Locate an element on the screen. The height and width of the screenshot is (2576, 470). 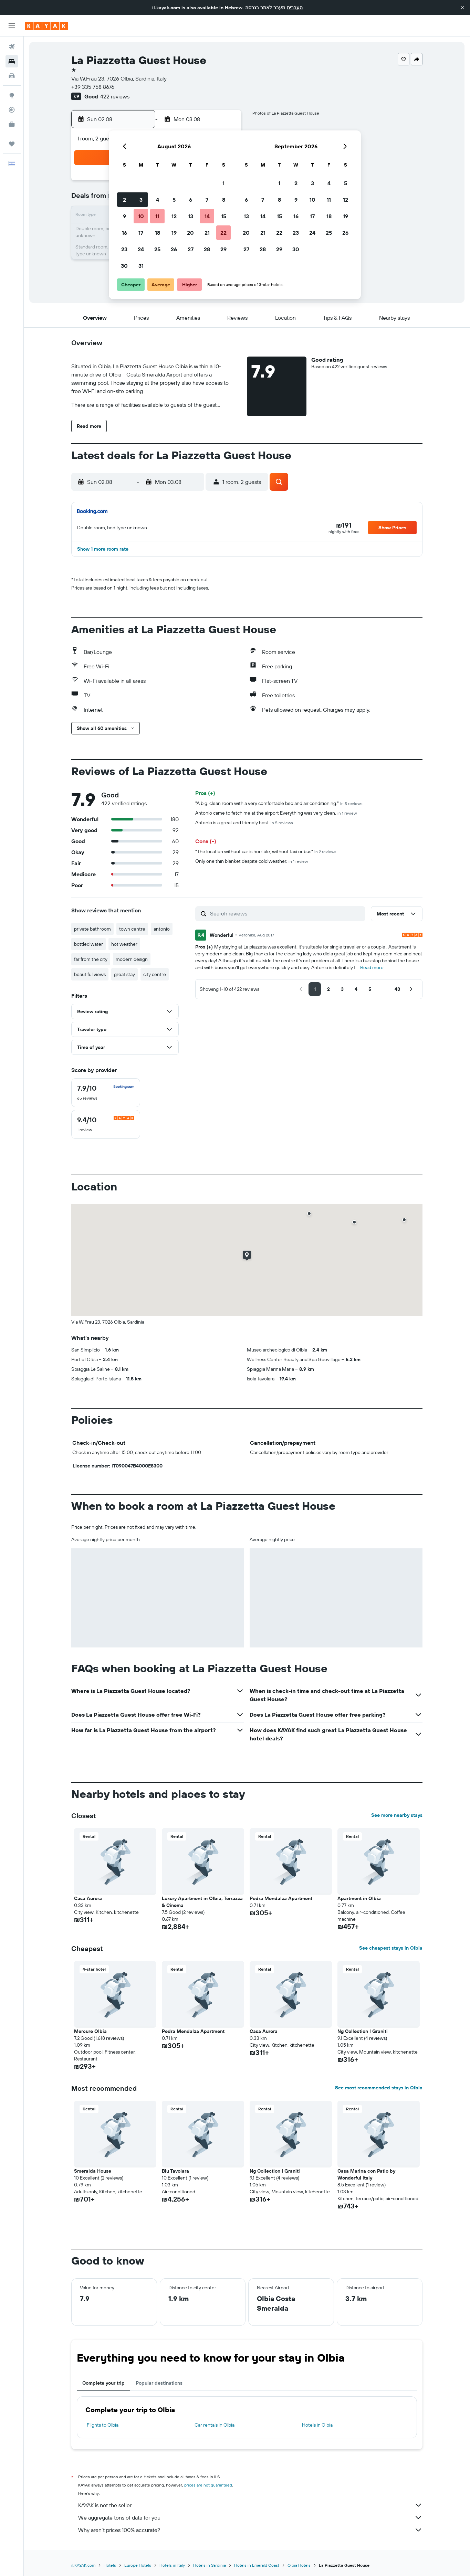
Blu Tavolara [button] is located at coordinates (175, 2171).